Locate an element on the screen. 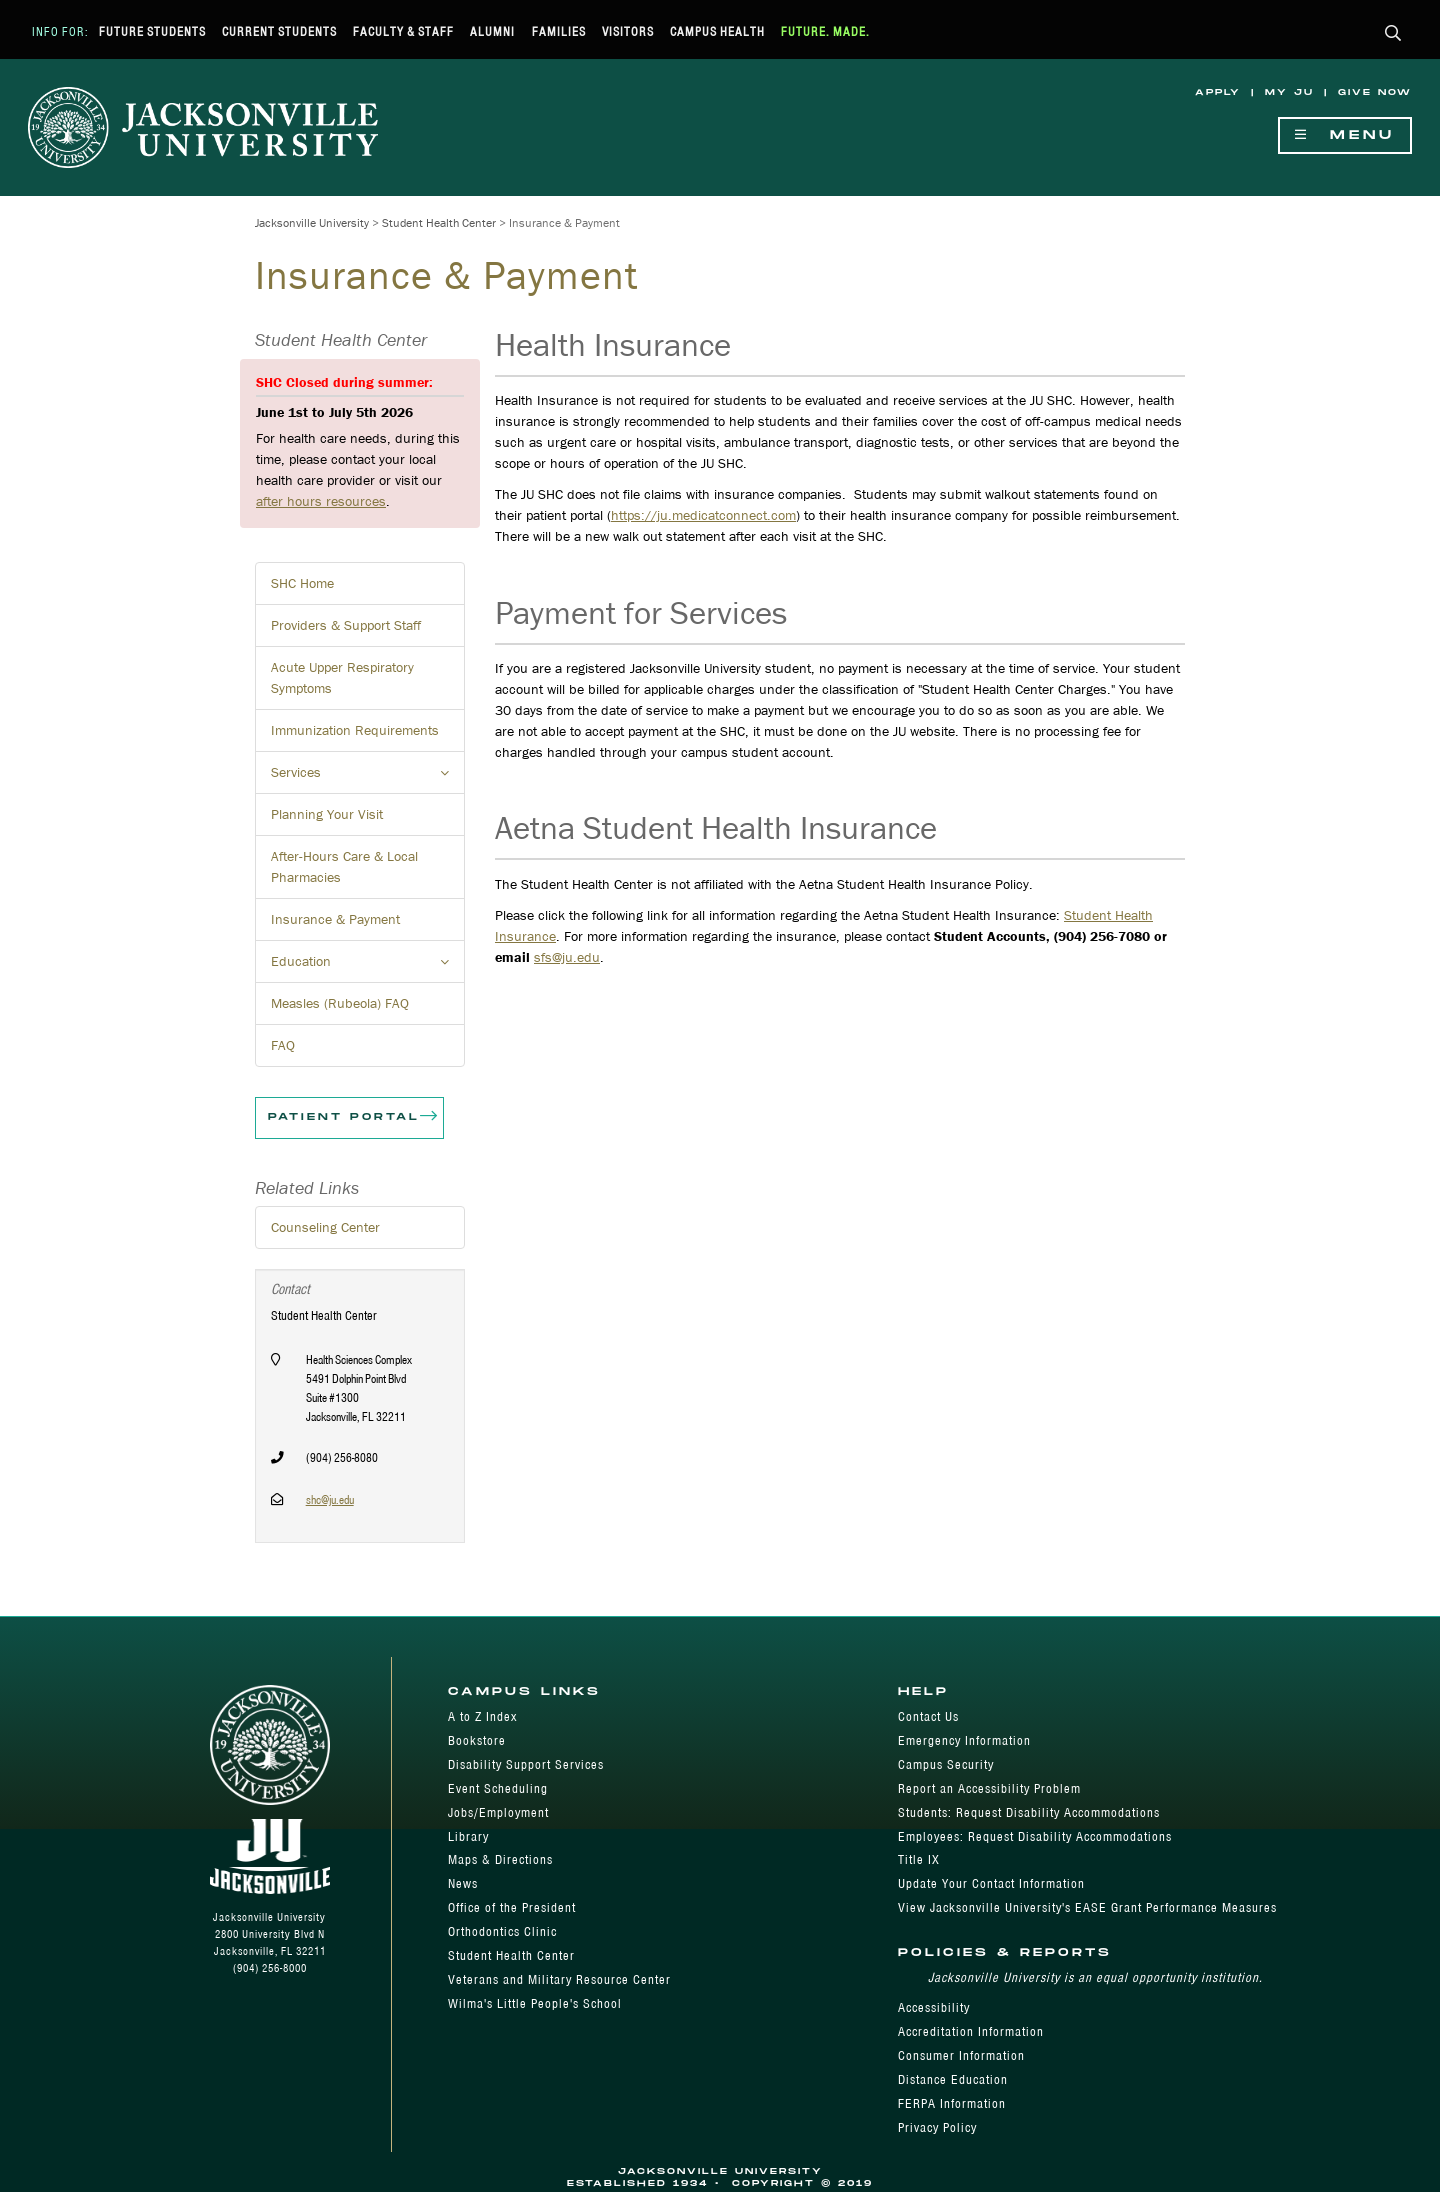 The width and height of the screenshot is (1440, 2192). Students: Request Disability Accommodations is located at coordinates (1029, 1812).